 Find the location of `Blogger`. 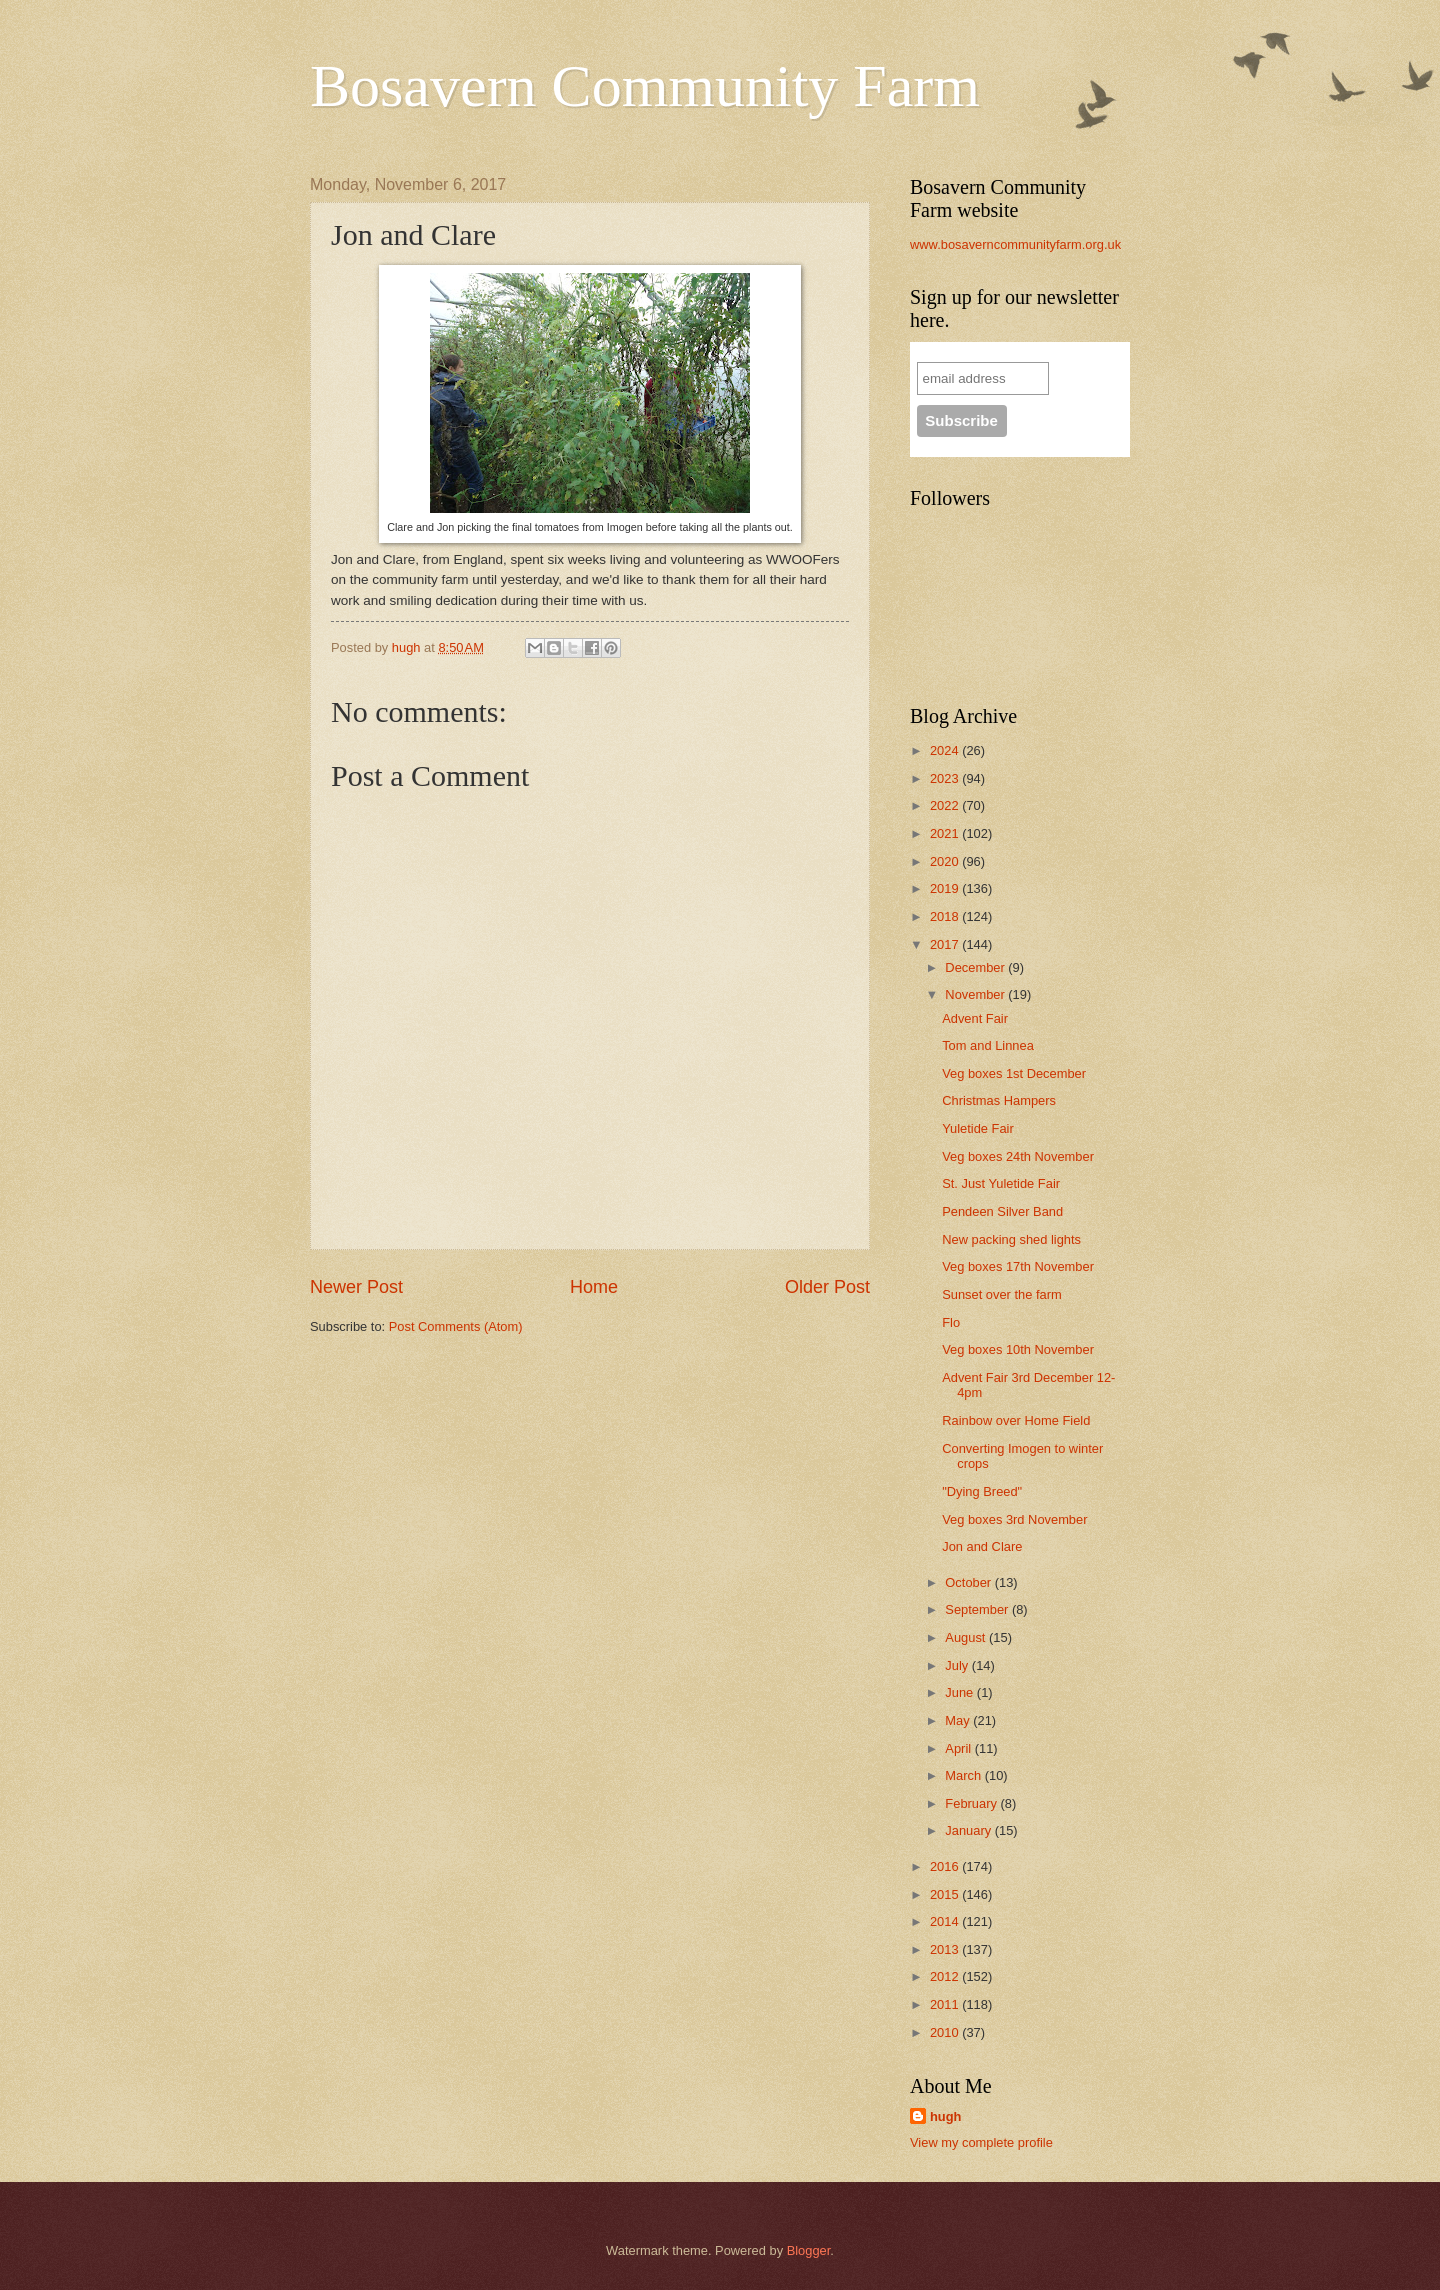

Blogger is located at coordinates (809, 2250).